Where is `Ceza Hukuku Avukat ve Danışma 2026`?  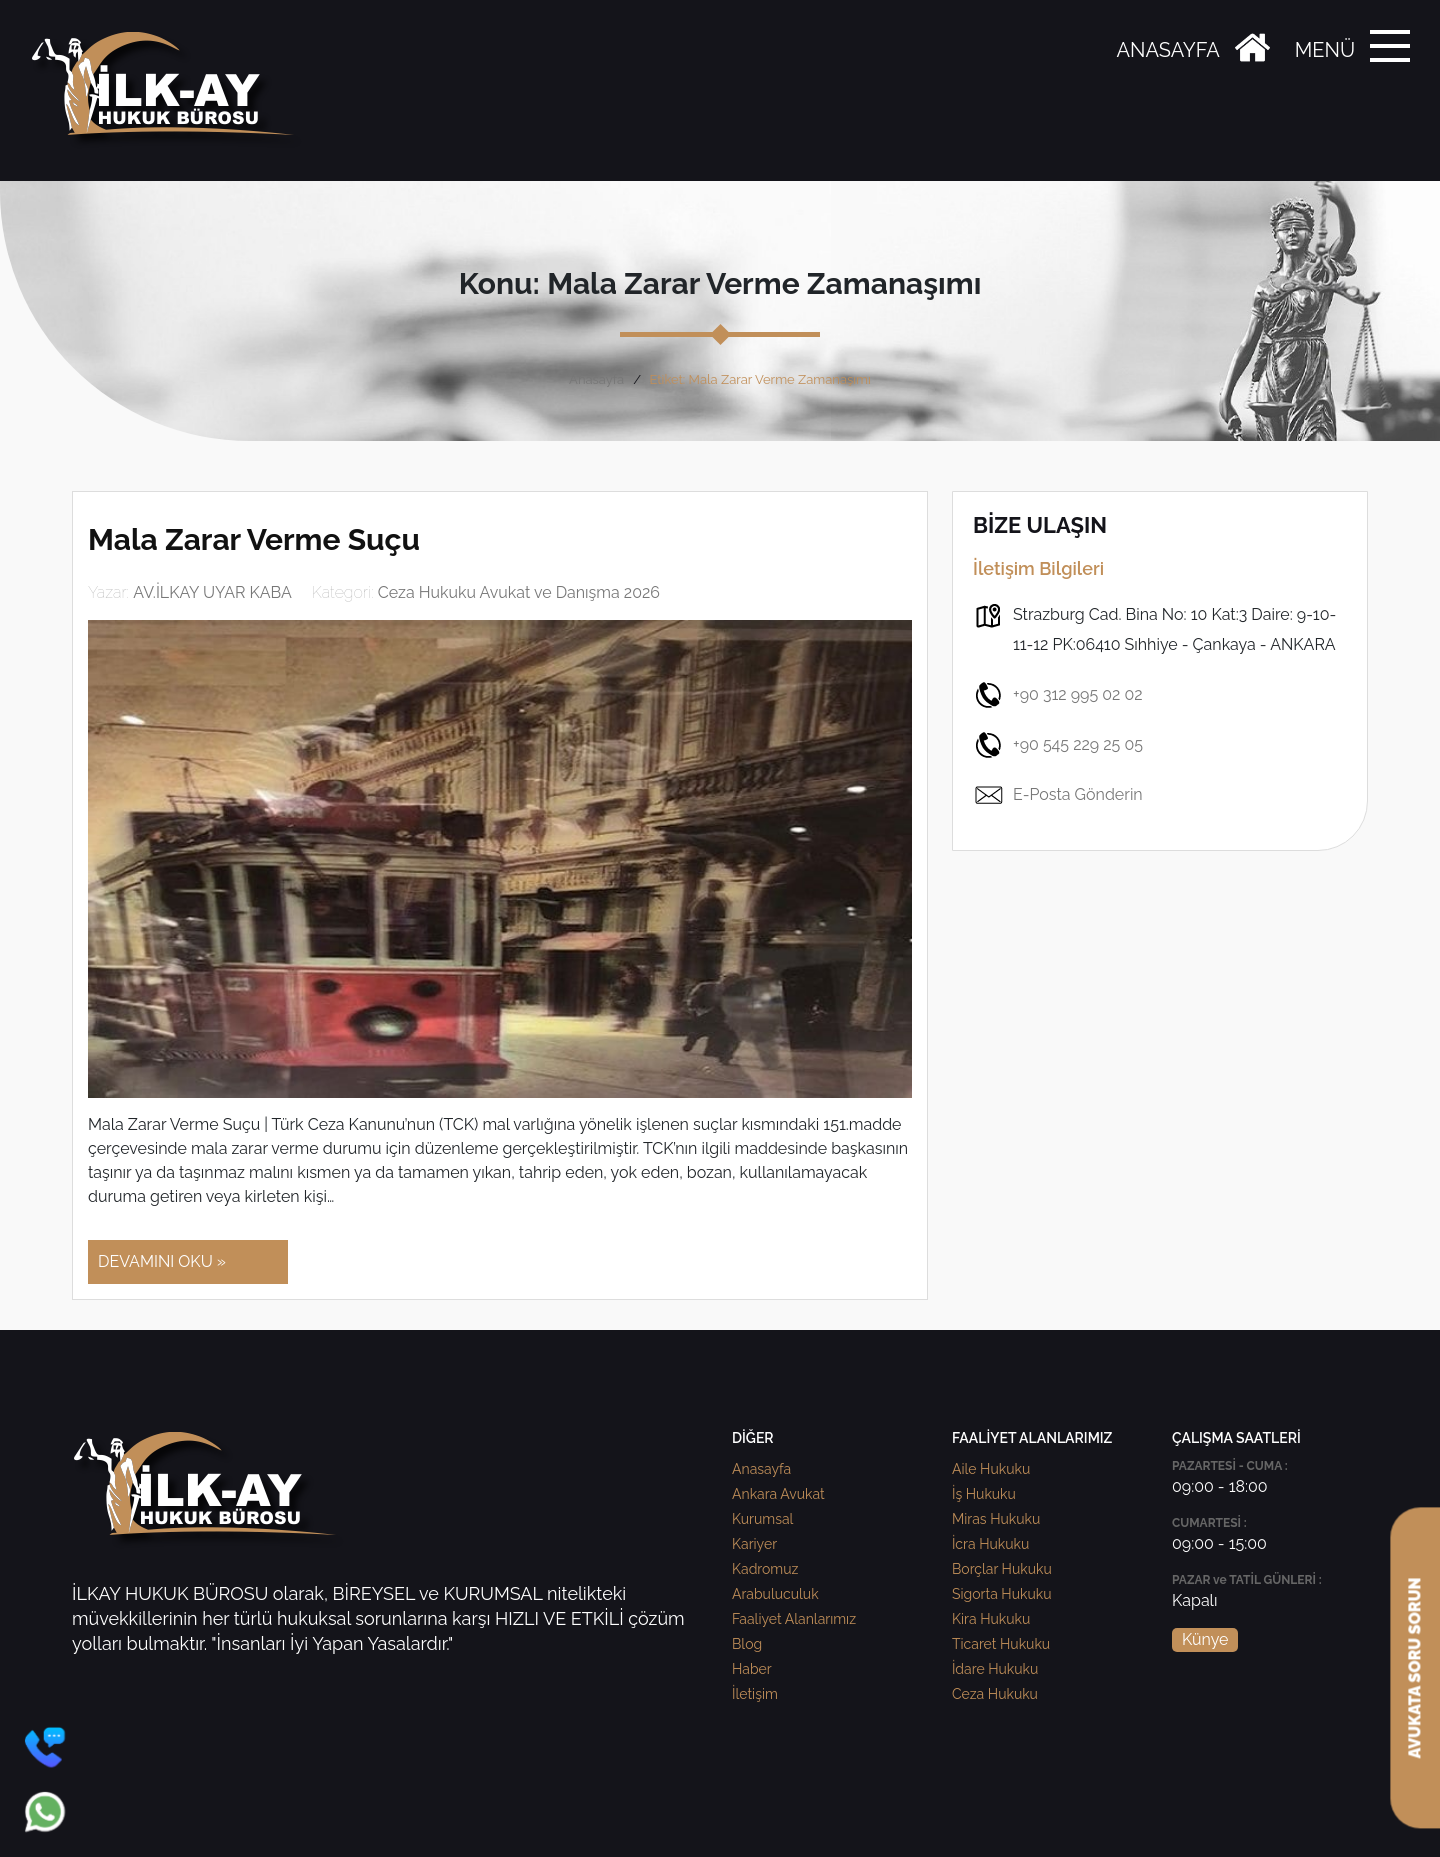
Ceza Hukuku Avukat ve Danışma 2026 is located at coordinates (519, 592).